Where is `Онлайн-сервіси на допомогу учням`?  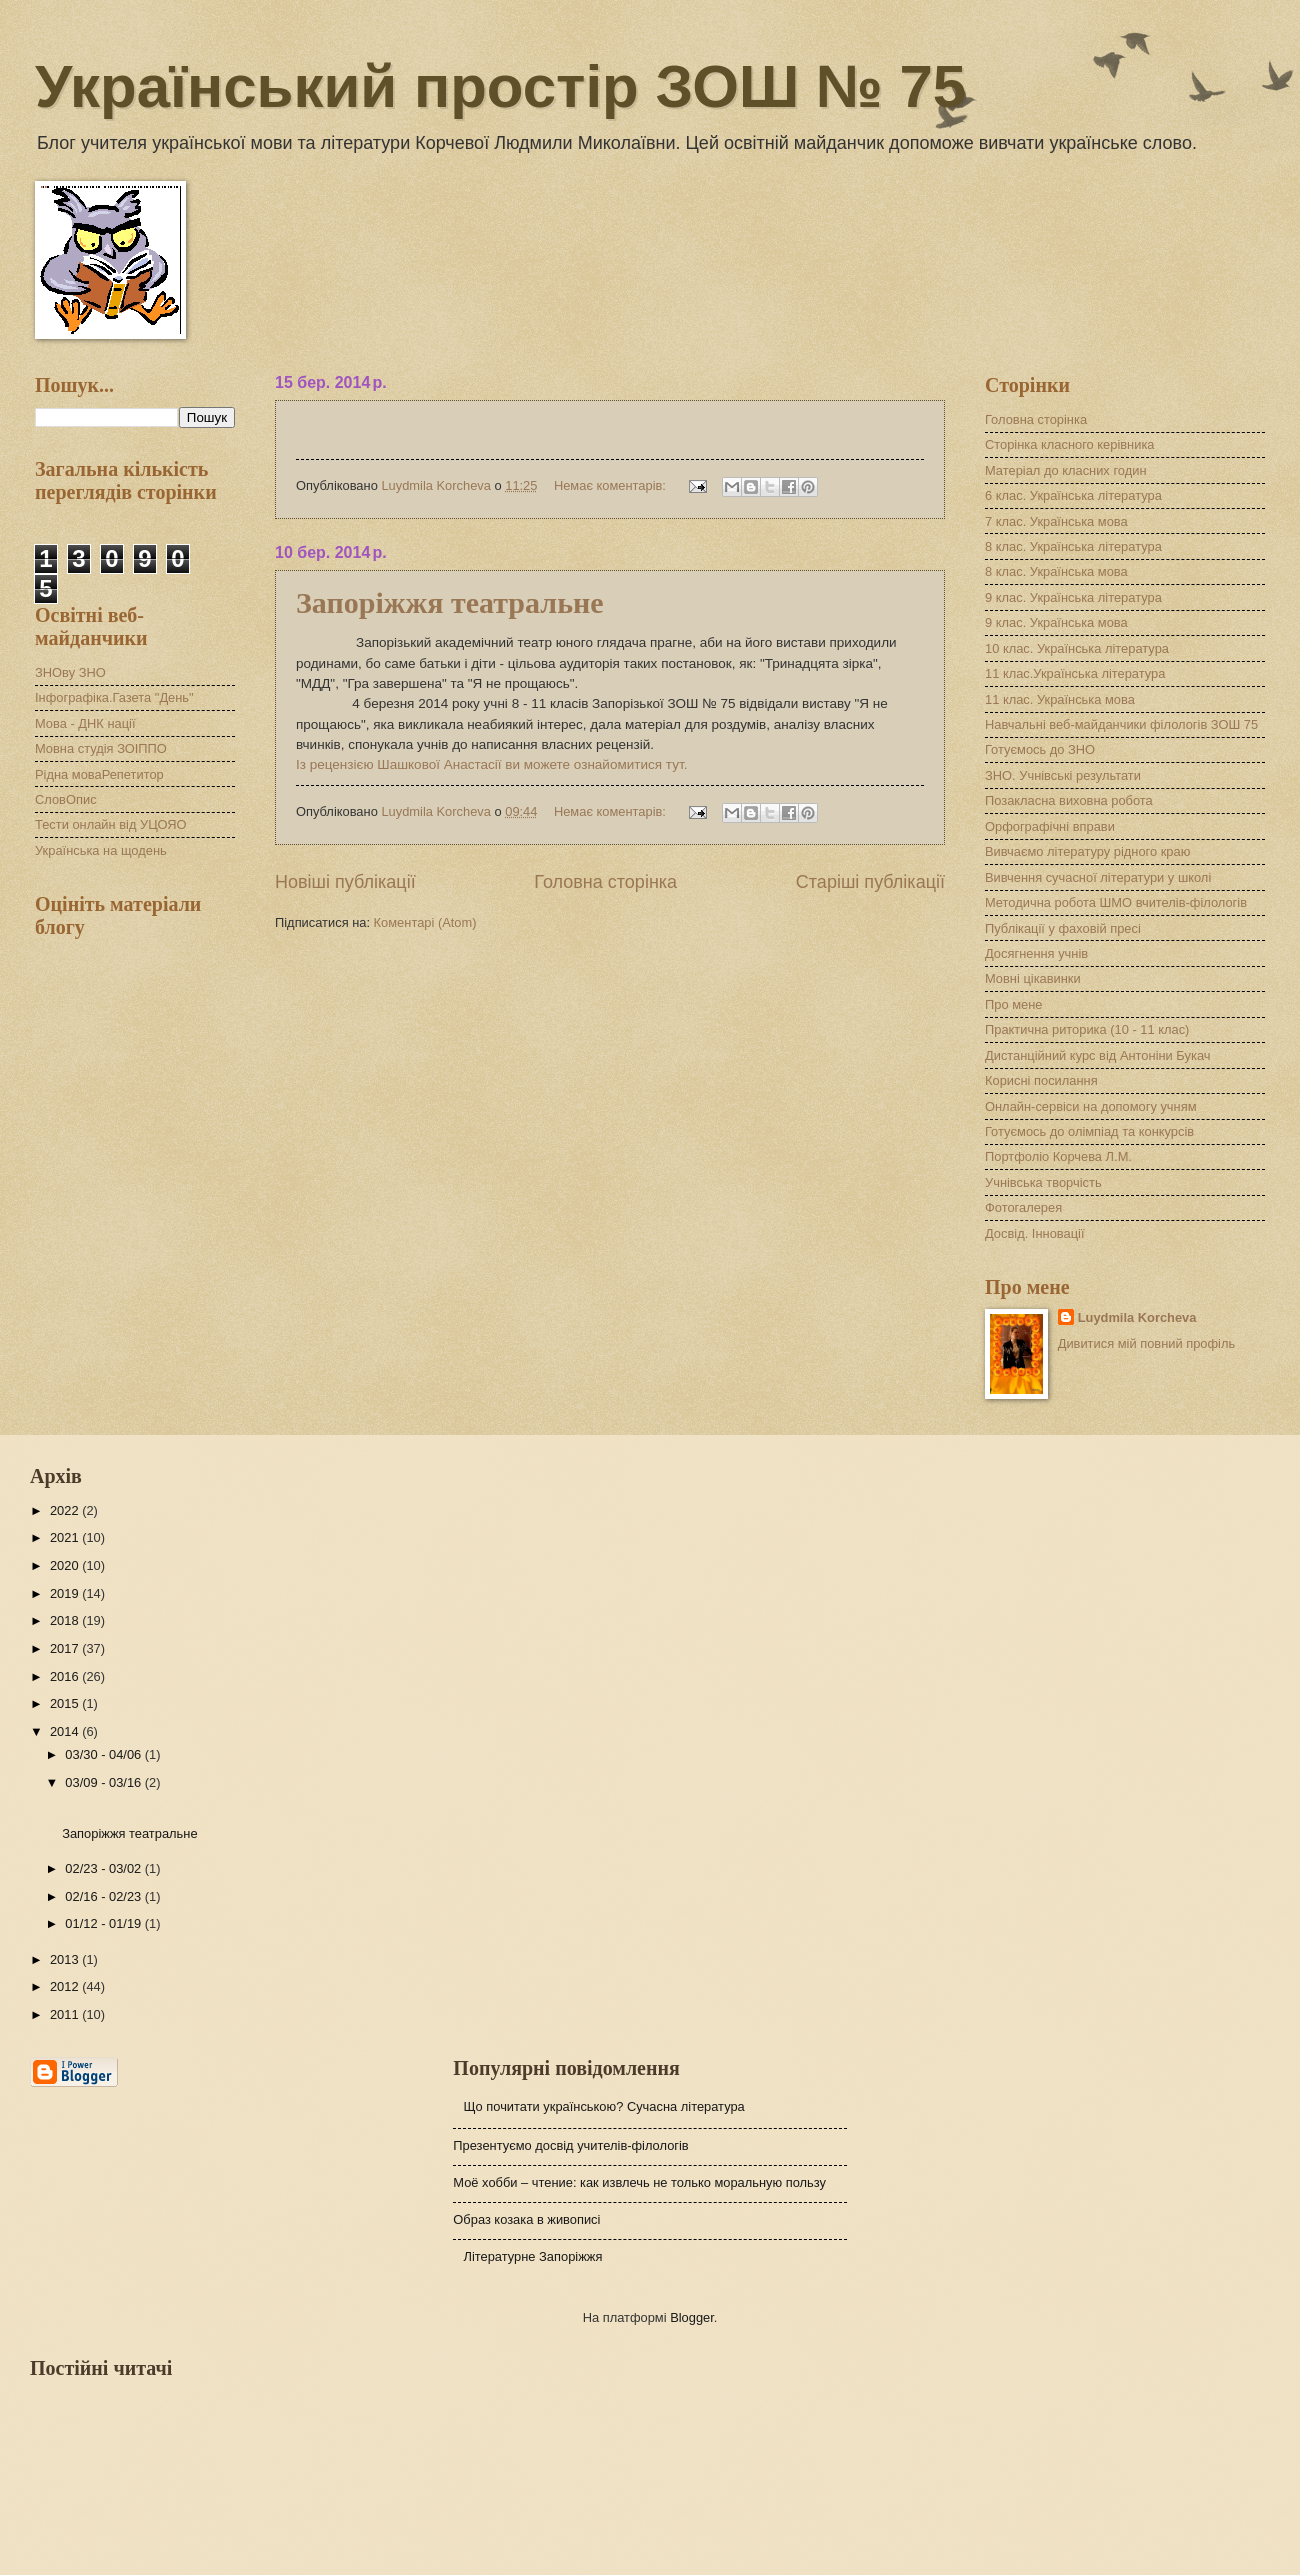 Онлайн-сервіси на допомогу учням is located at coordinates (1091, 1106).